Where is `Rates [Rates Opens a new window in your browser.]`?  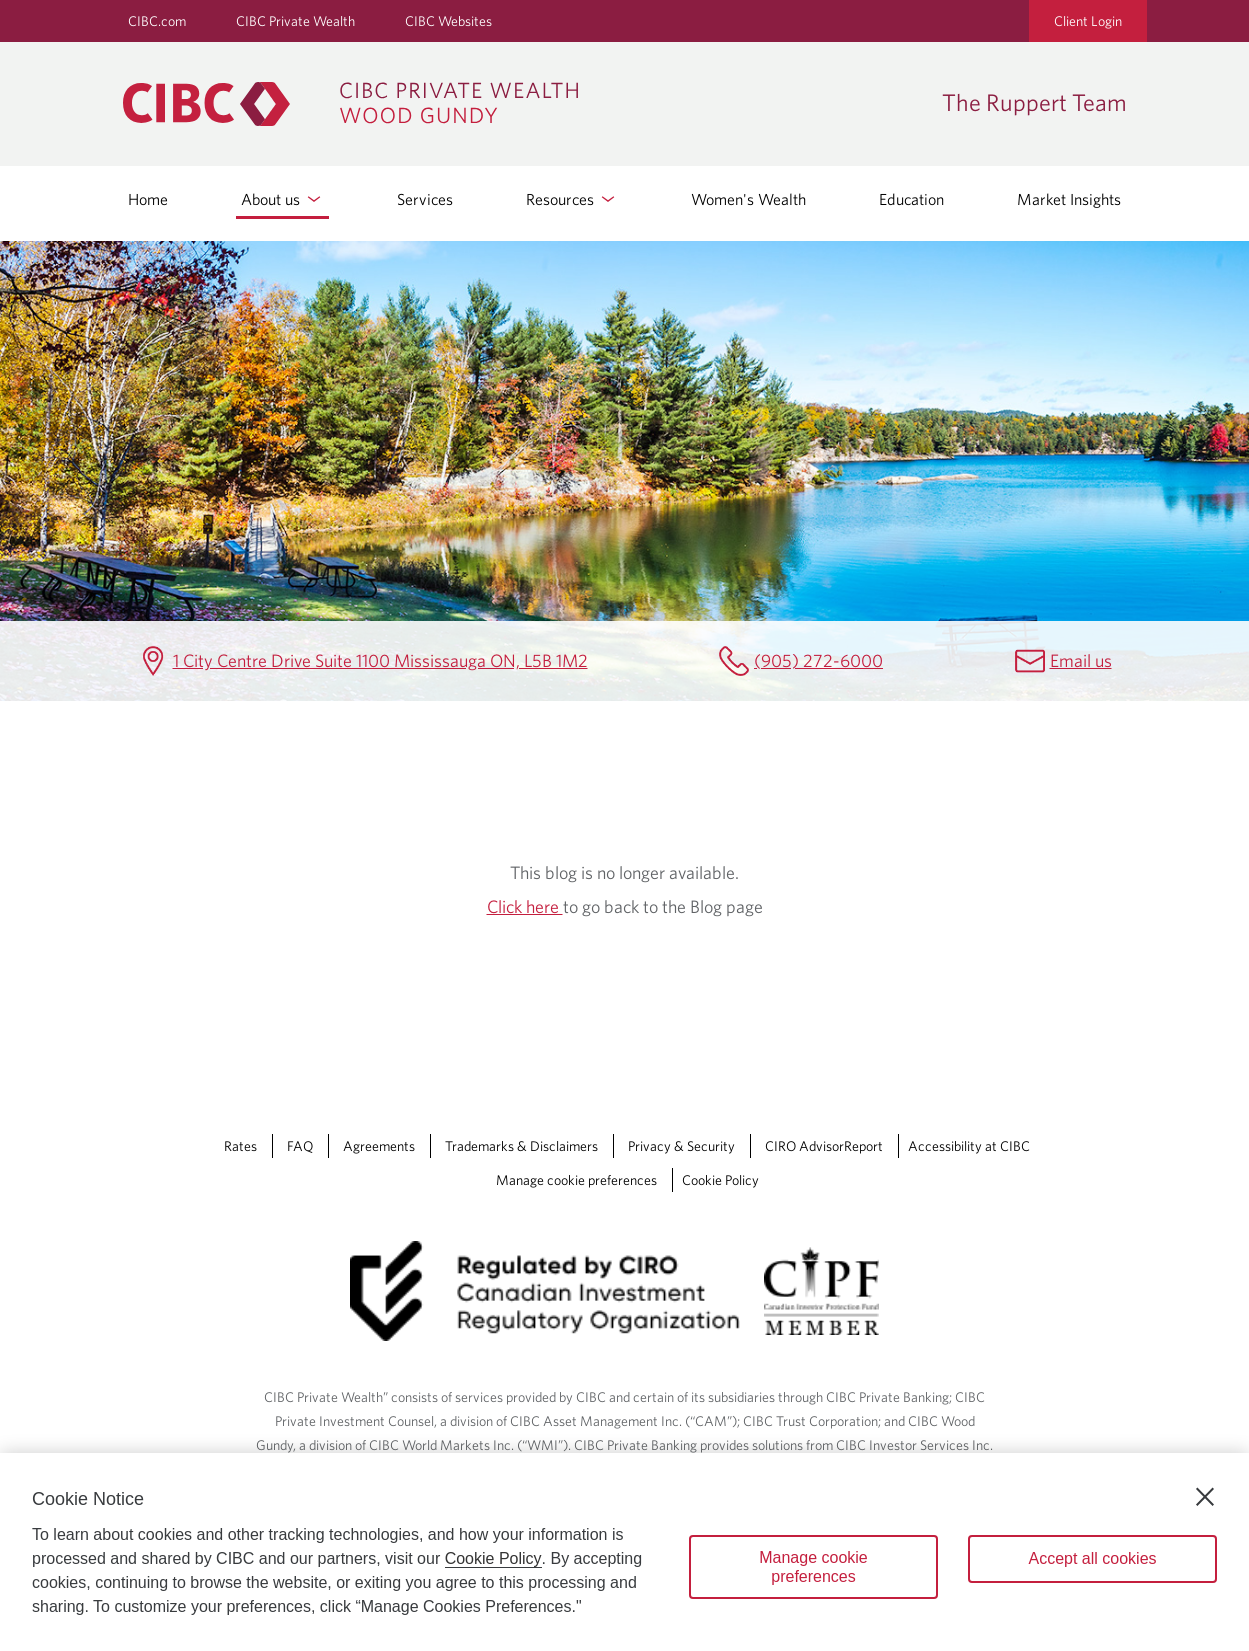 Rates [Rates Opens a new window in your browser.] is located at coordinates (240, 1146).